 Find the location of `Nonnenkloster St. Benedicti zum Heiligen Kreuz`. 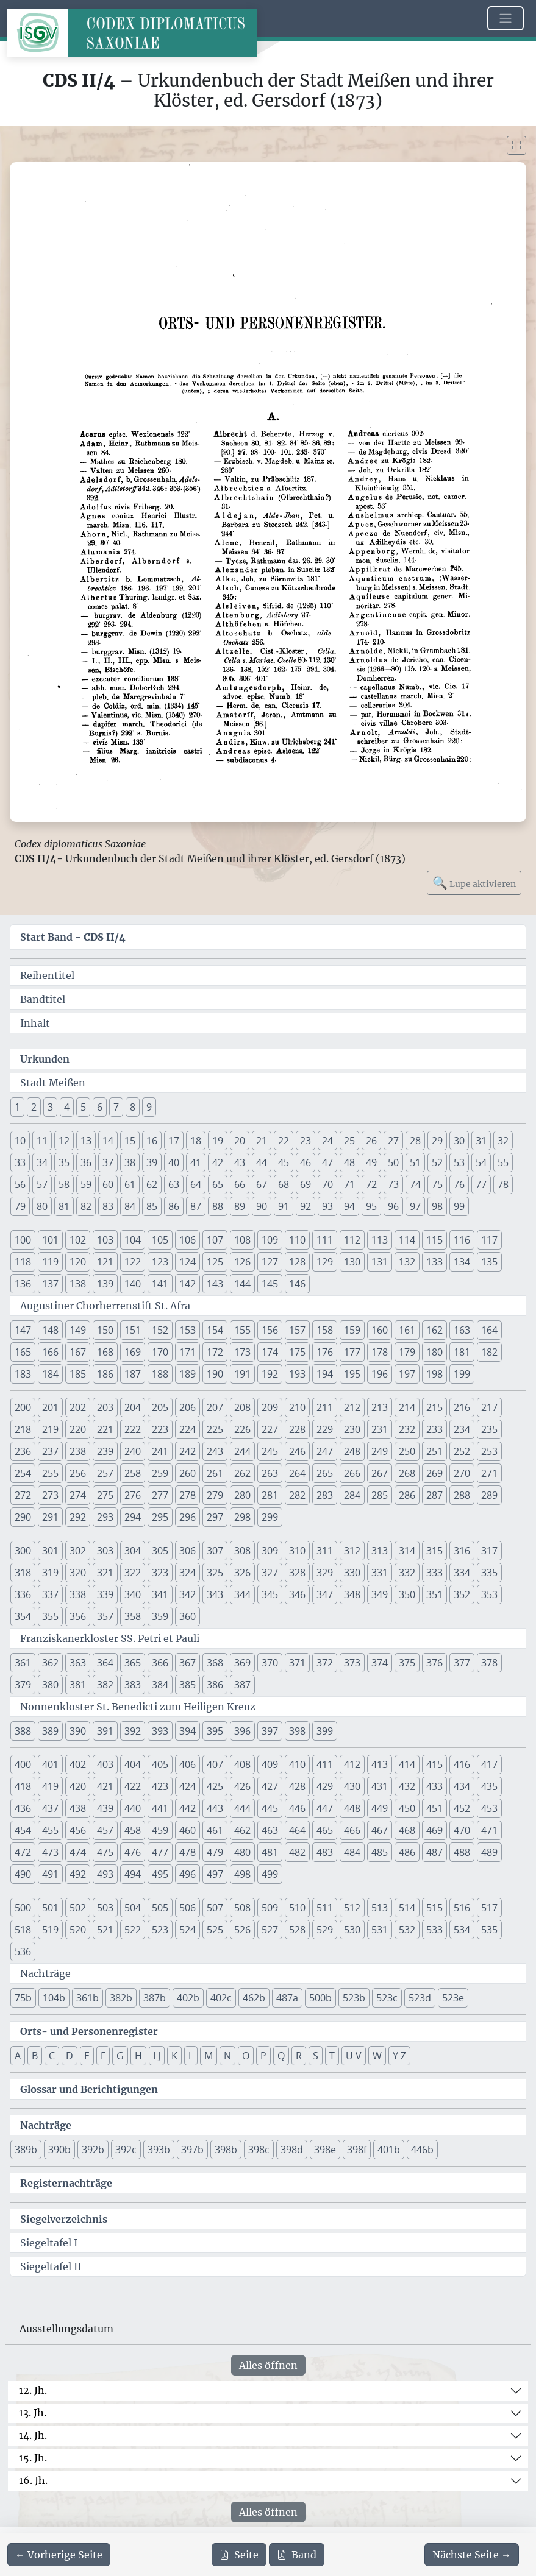

Nonnenkloster St. Benedicti zum Heiligen Kreuz is located at coordinates (137, 1706).